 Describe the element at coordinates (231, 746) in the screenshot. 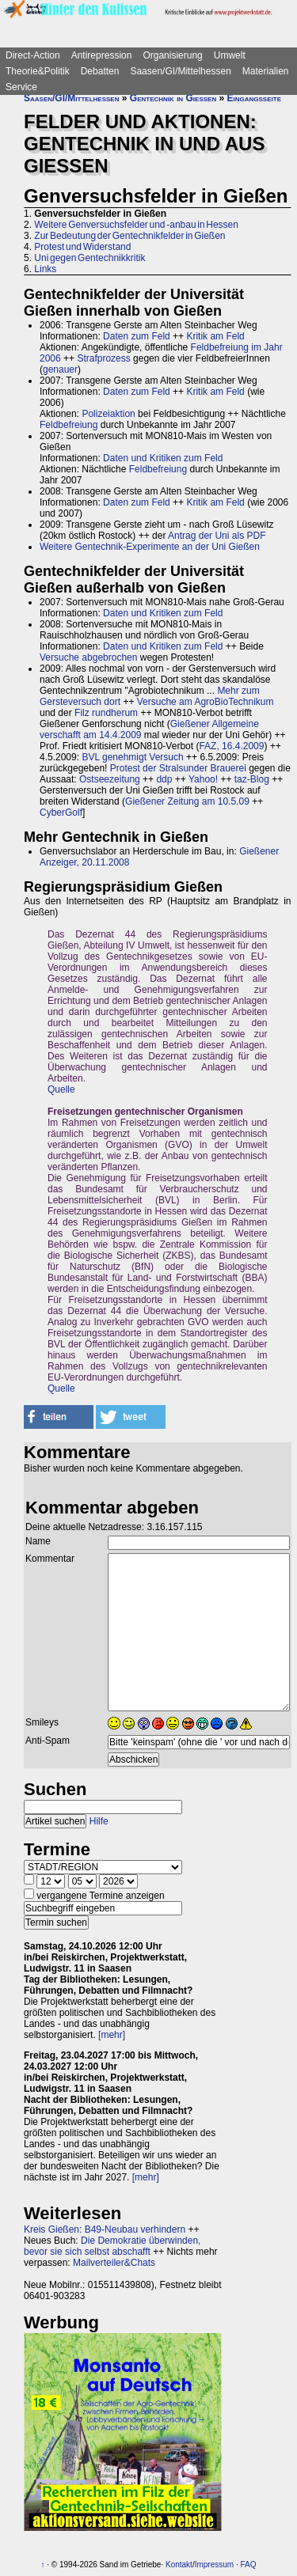

I see `FAZ, 16.4.2009` at that location.